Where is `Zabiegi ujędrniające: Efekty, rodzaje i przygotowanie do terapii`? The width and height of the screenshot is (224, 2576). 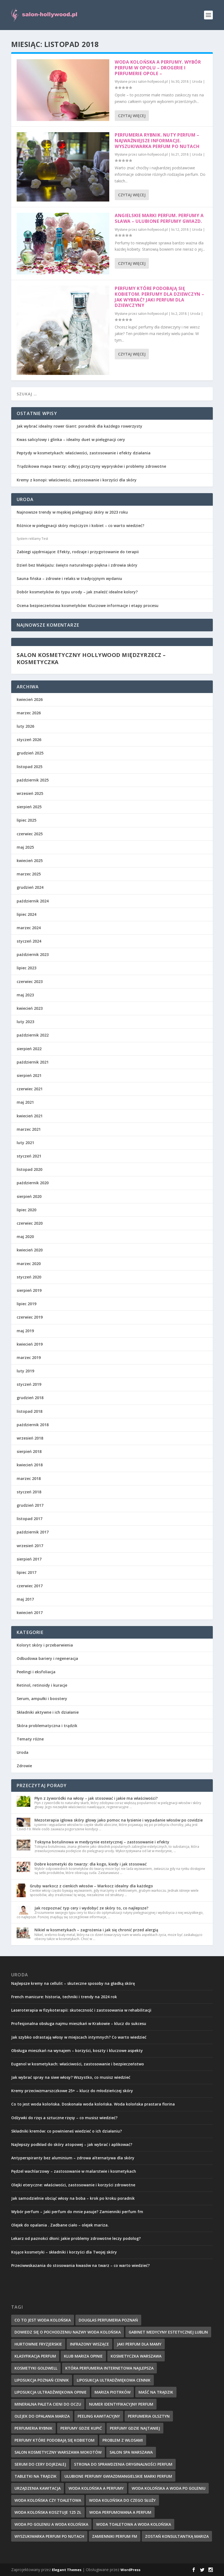 Zabiegi ujędrniające: Efekty, rodzaje i przygotowanie do terapii is located at coordinates (78, 551).